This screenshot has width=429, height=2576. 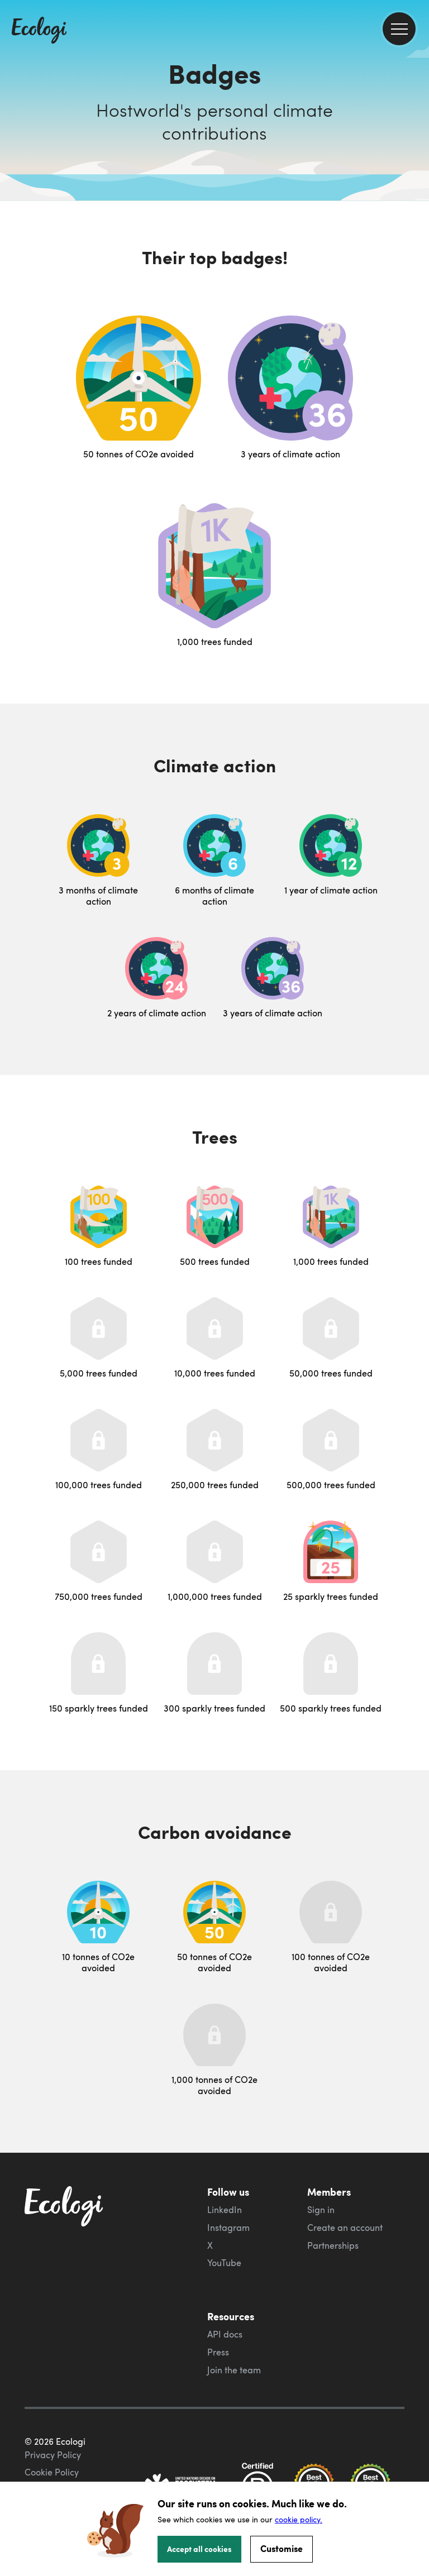 What do you see at coordinates (345, 2227) in the screenshot?
I see `Create an account` at bounding box center [345, 2227].